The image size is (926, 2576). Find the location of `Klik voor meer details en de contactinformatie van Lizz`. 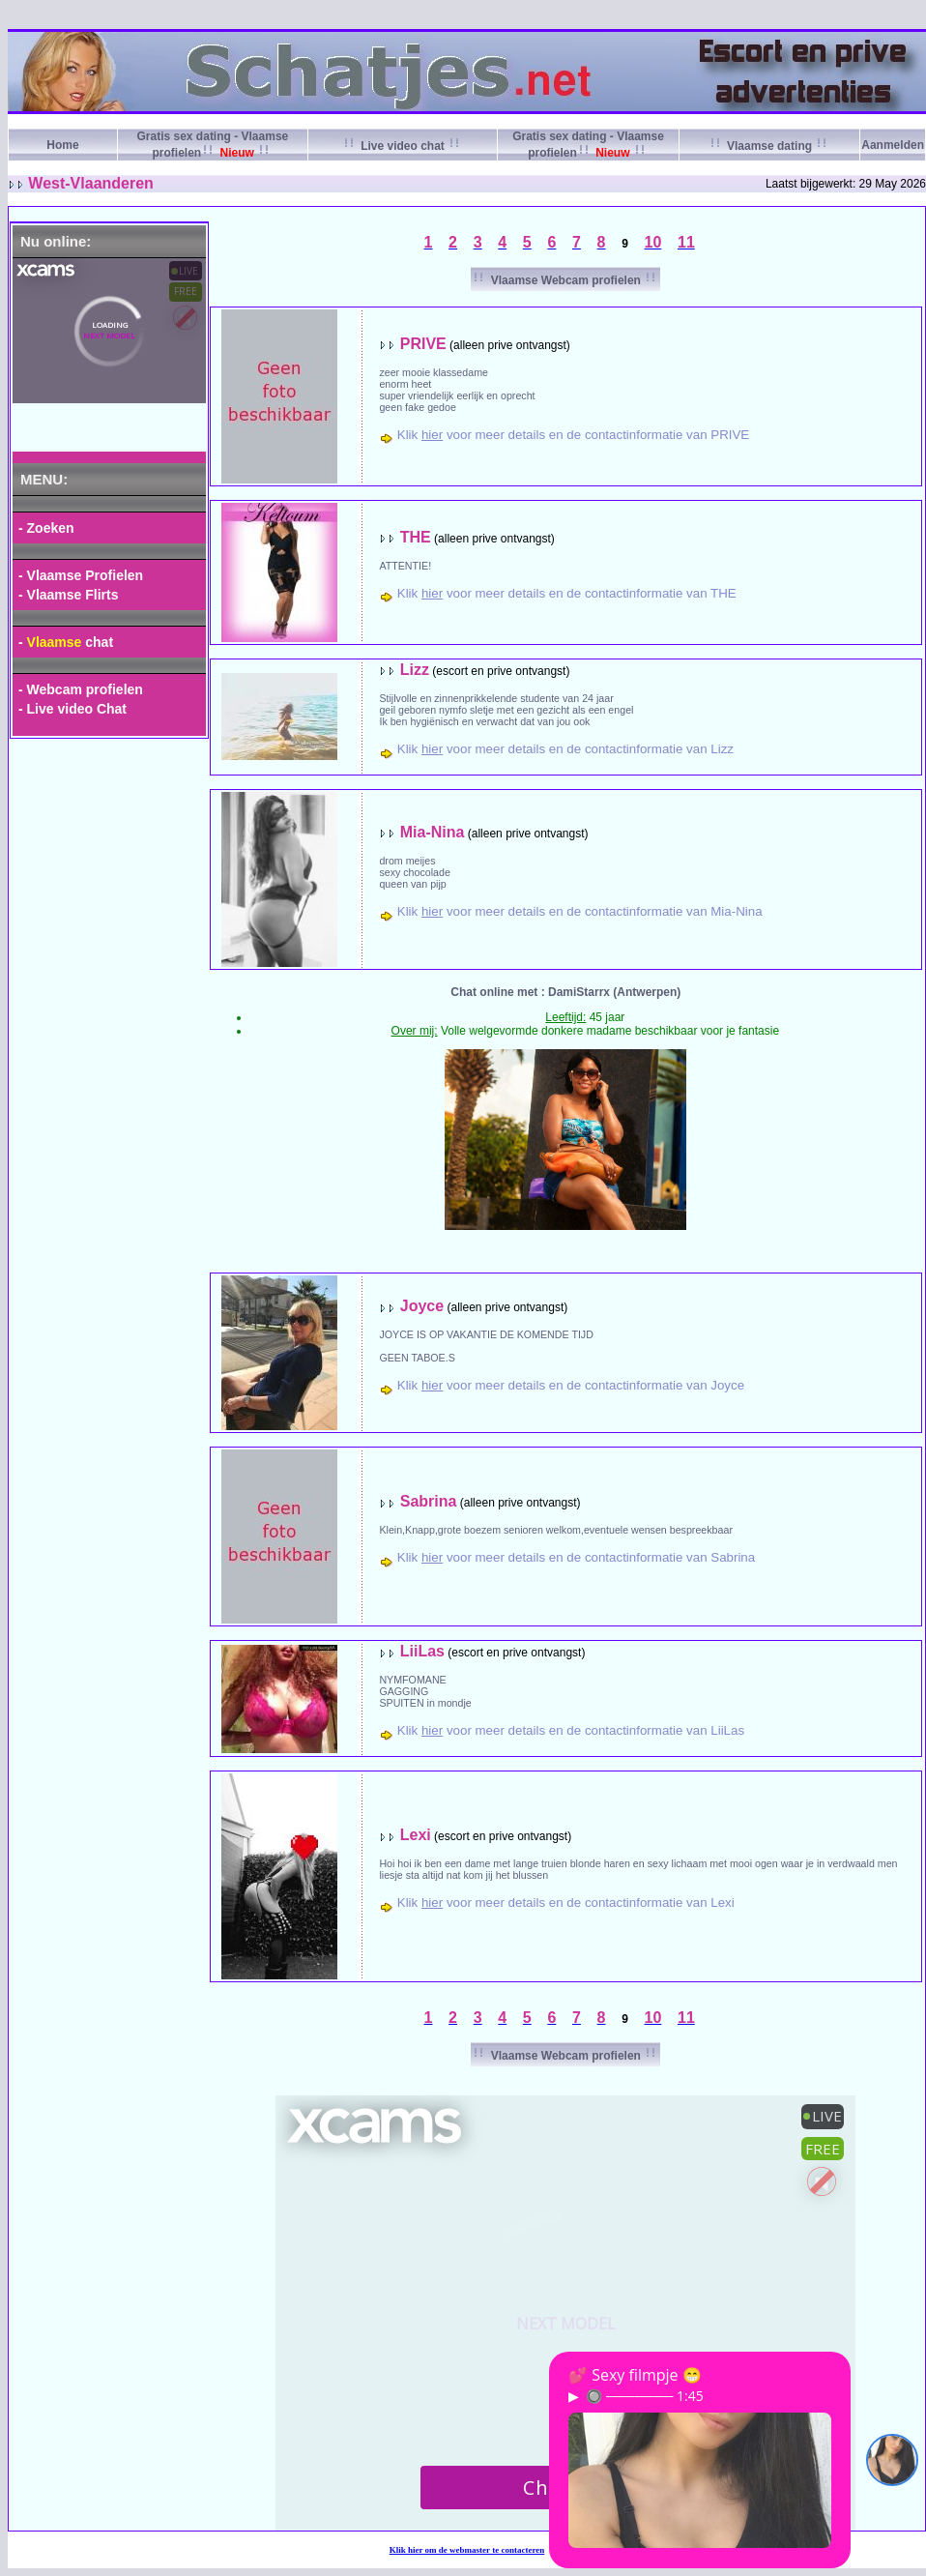

Klik voor meer details en de contactinformatie van Lizz is located at coordinates (565, 749).